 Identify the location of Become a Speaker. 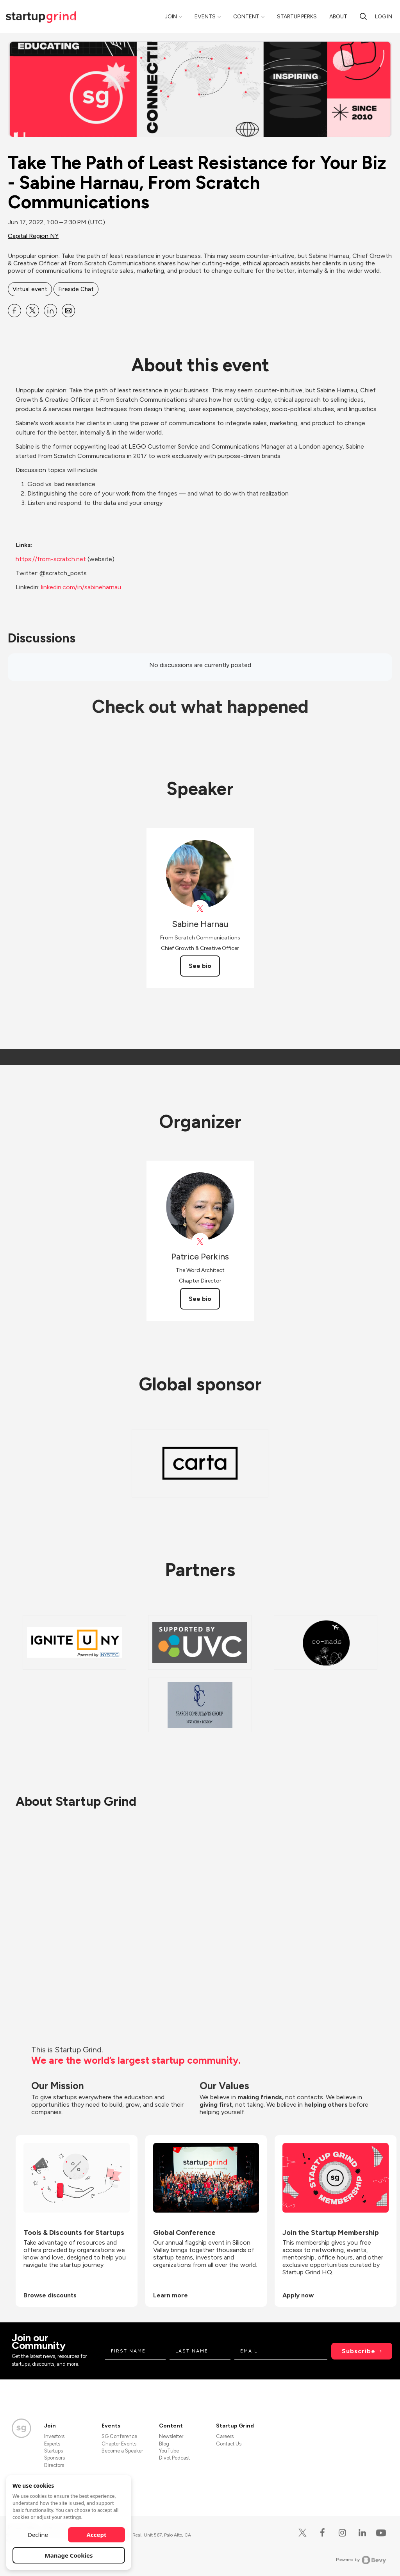
(122, 2451).